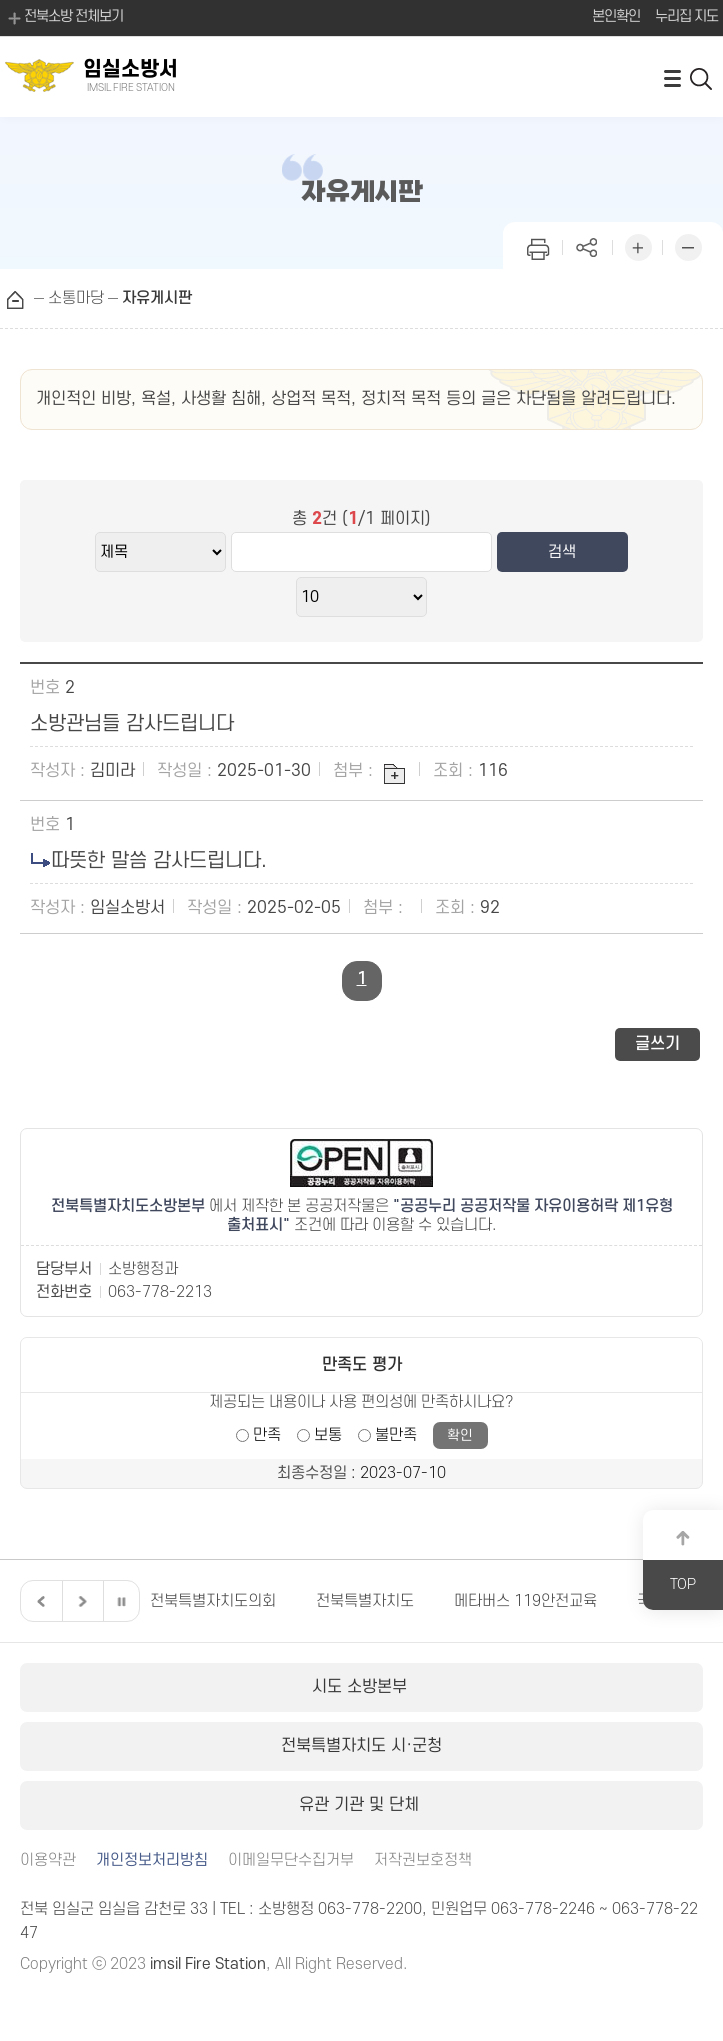 The height and width of the screenshot is (2041, 723). What do you see at coordinates (132, 724) in the screenshot?
I see `소방관님들 감사드립니다` at bounding box center [132, 724].